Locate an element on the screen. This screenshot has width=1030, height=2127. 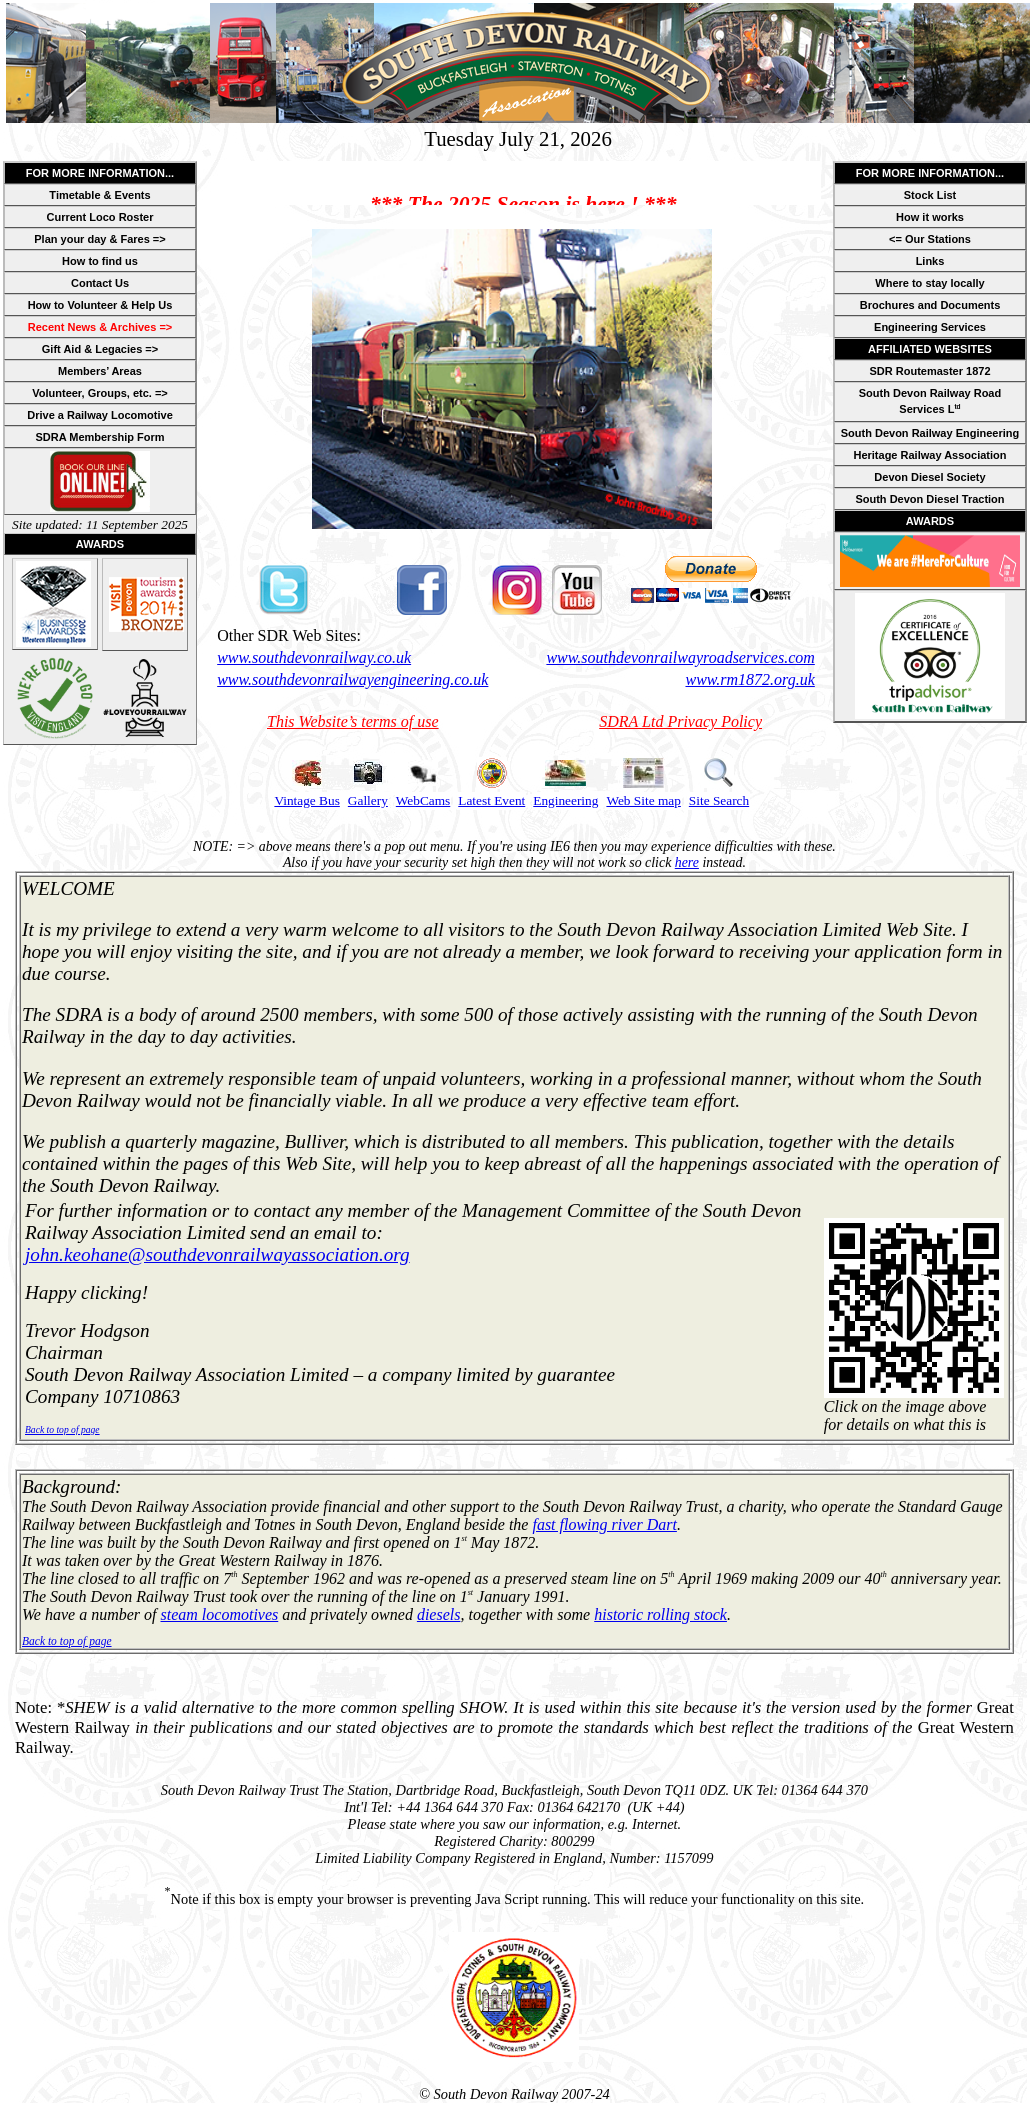
Stock List is located at coordinates (930, 195).